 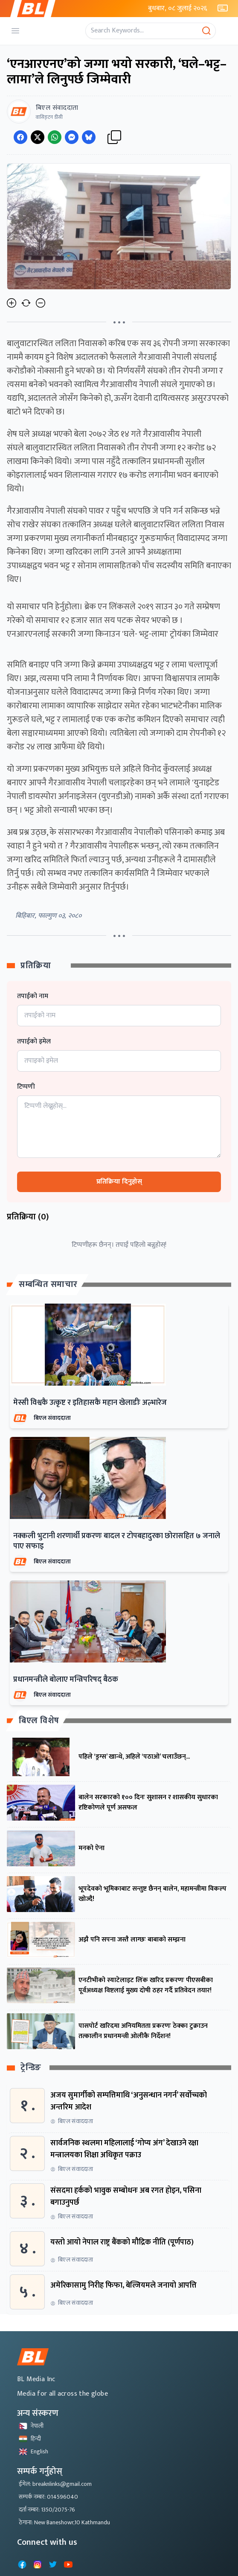 What do you see at coordinates (64, 2522) in the screenshot?
I see `ठेगाना: New Baneshowr,10 Kathmandu` at bounding box center [64, 2522].